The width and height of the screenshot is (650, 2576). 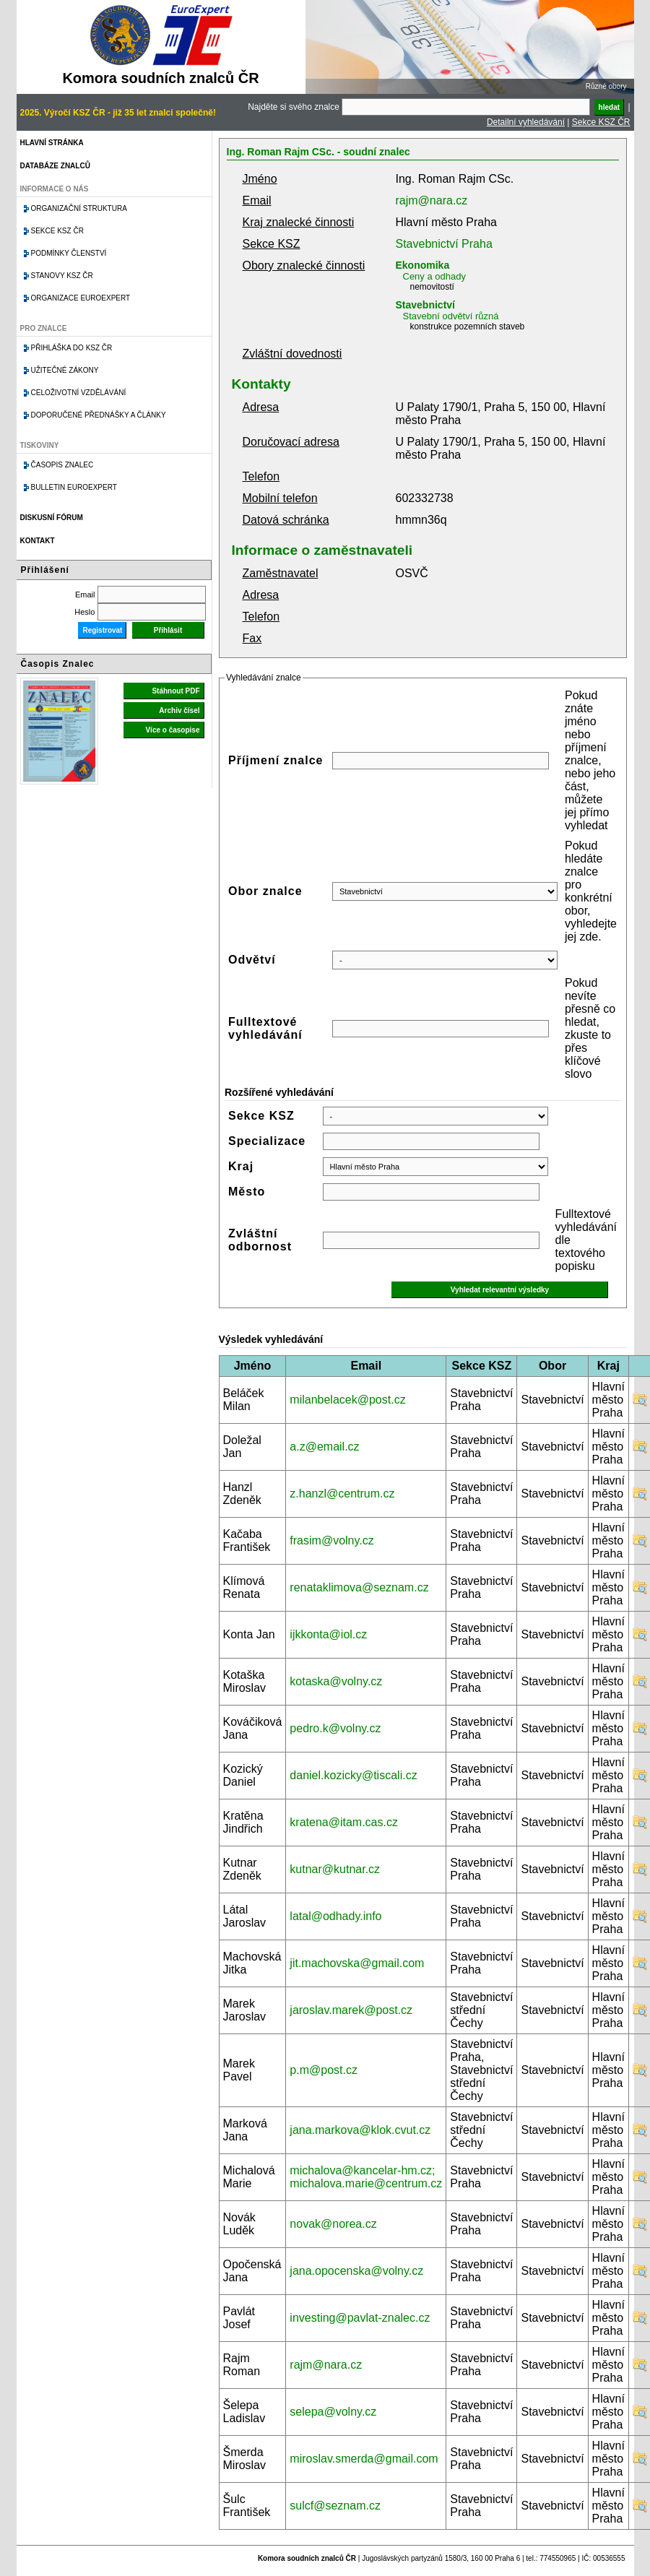 I want to click on investing@pavlat-znalec.cz, so click(x=360, y=2318).